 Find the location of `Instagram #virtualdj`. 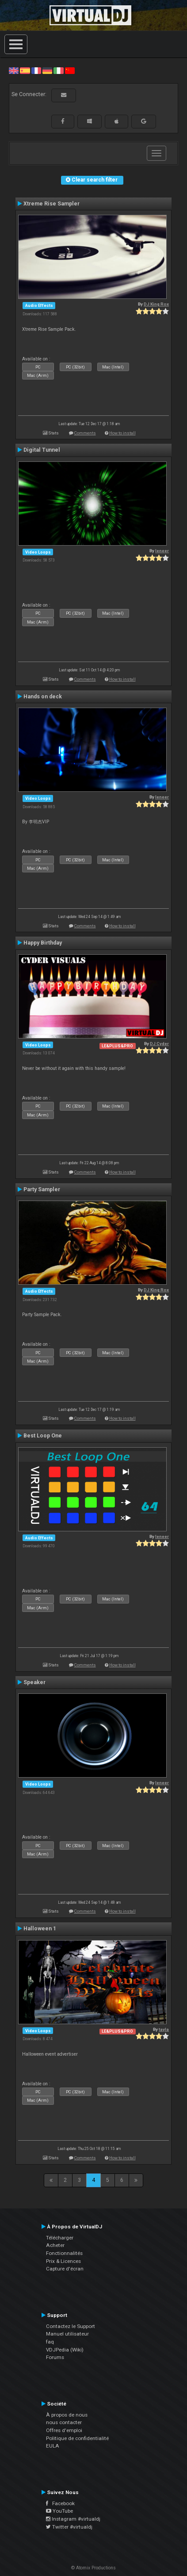

Instagram #virtualdj is located at coordinates (73, 2519).